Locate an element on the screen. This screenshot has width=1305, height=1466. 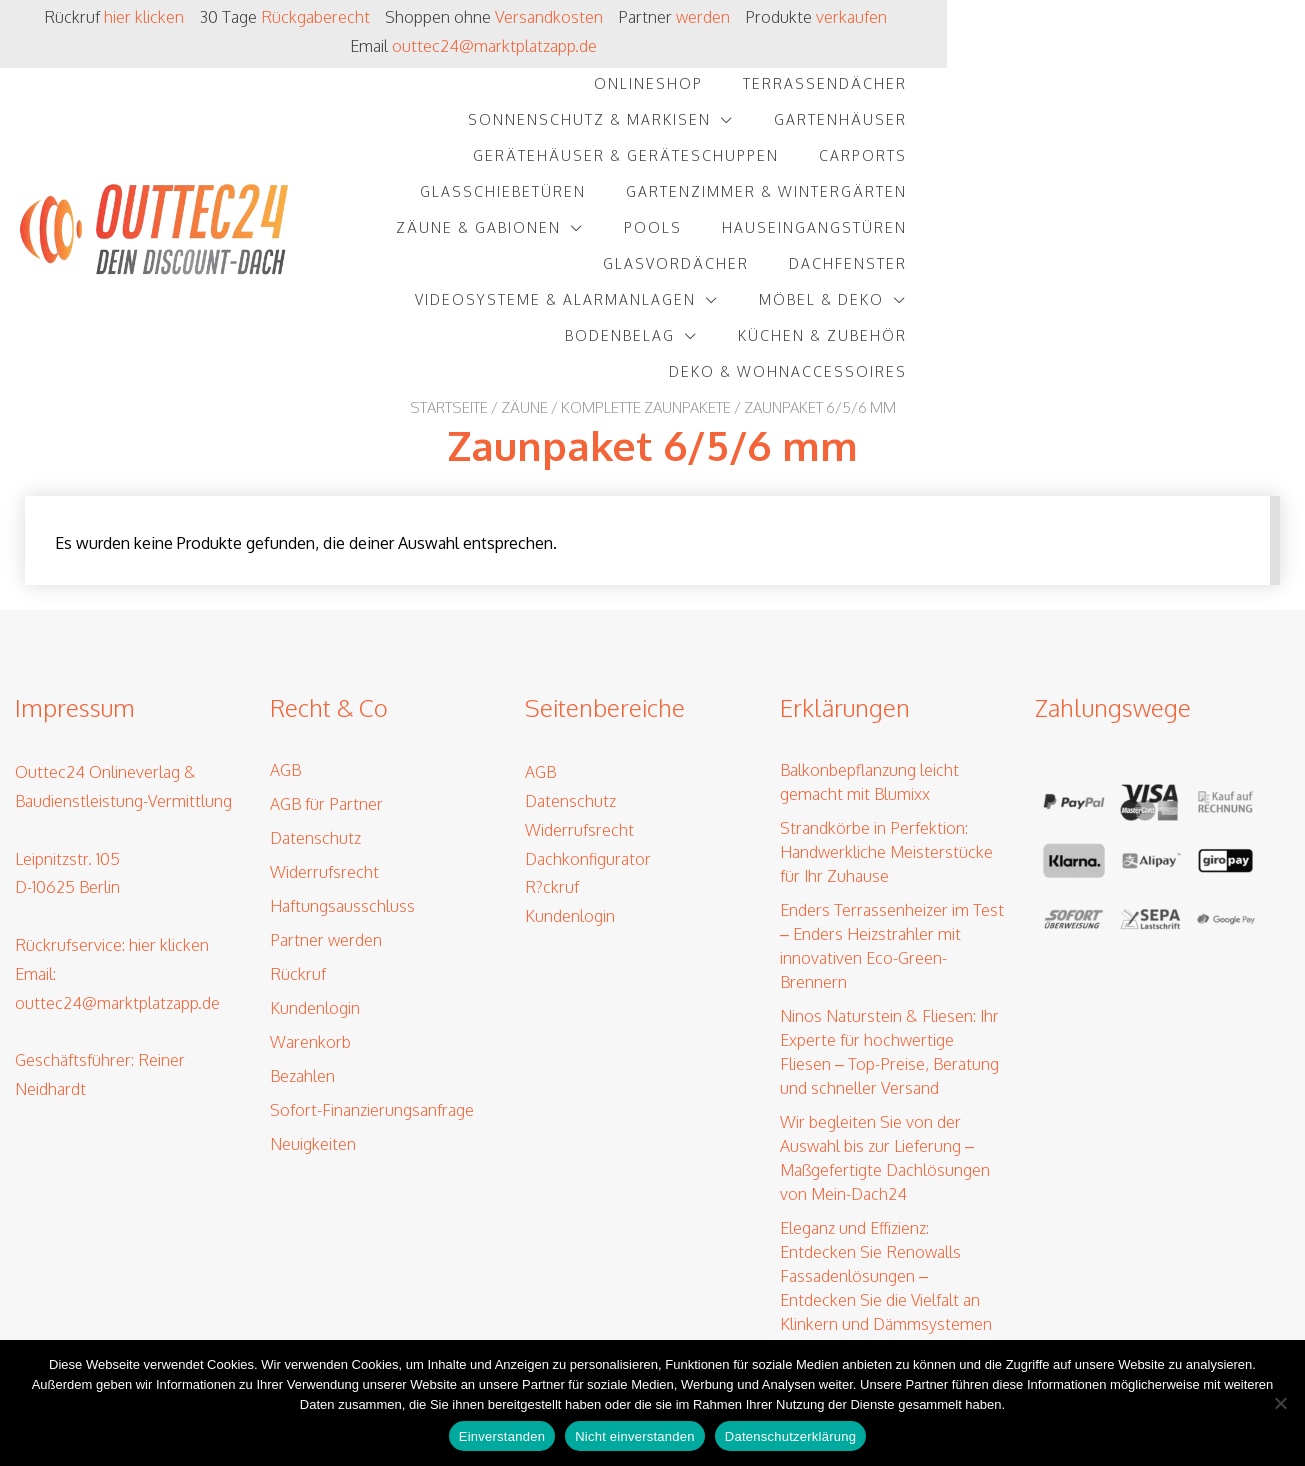
Rückruf is located at coordinates (298, 825).